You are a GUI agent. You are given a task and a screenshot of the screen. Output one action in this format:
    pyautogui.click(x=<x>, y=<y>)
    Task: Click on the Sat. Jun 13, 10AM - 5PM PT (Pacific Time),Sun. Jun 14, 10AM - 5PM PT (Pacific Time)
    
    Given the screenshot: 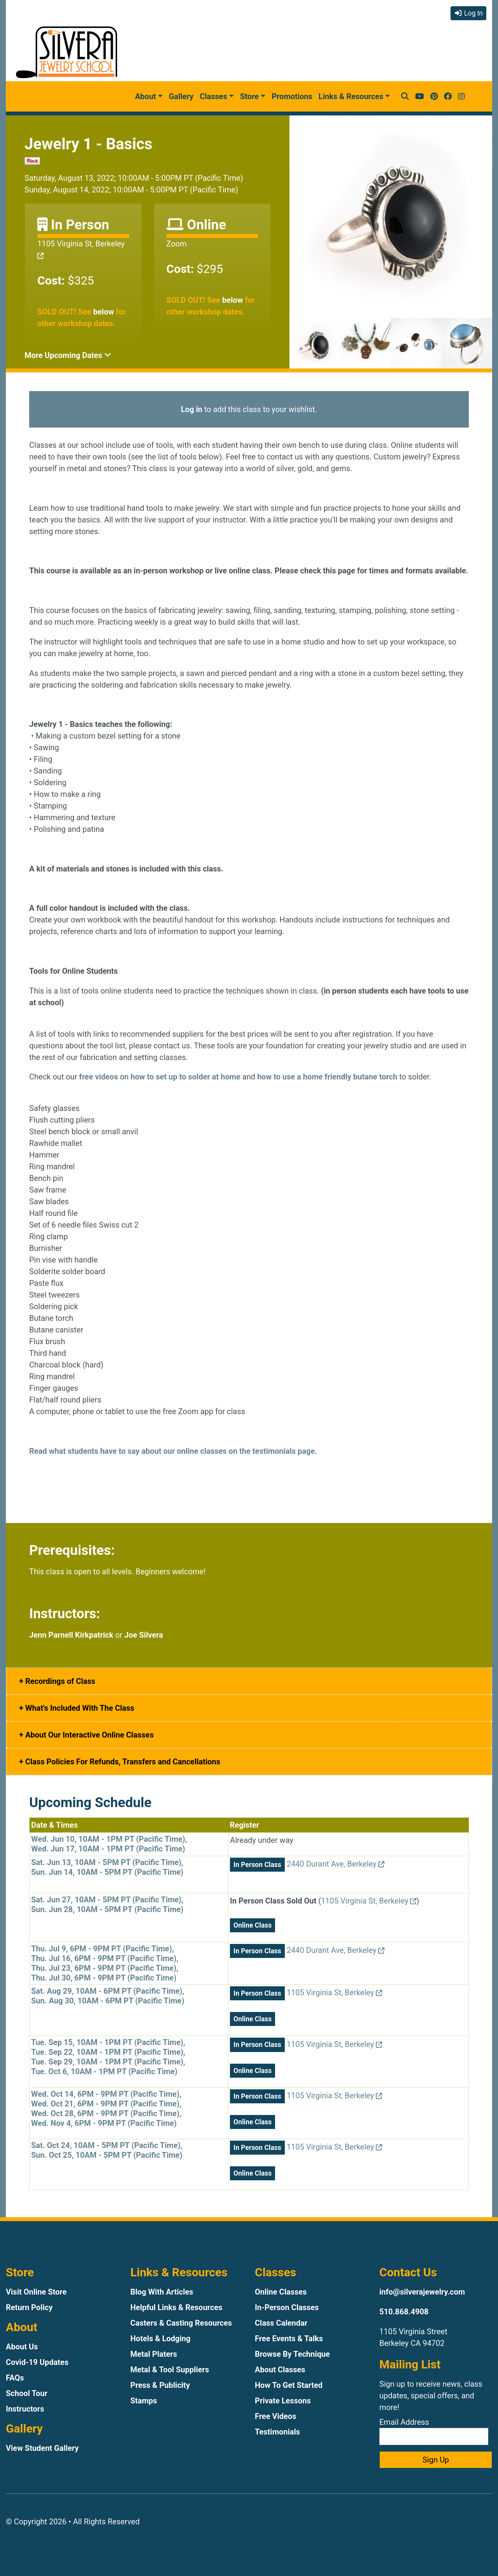 What is the action you would take?
    pyautogui.click(x=107, y=1867)
    